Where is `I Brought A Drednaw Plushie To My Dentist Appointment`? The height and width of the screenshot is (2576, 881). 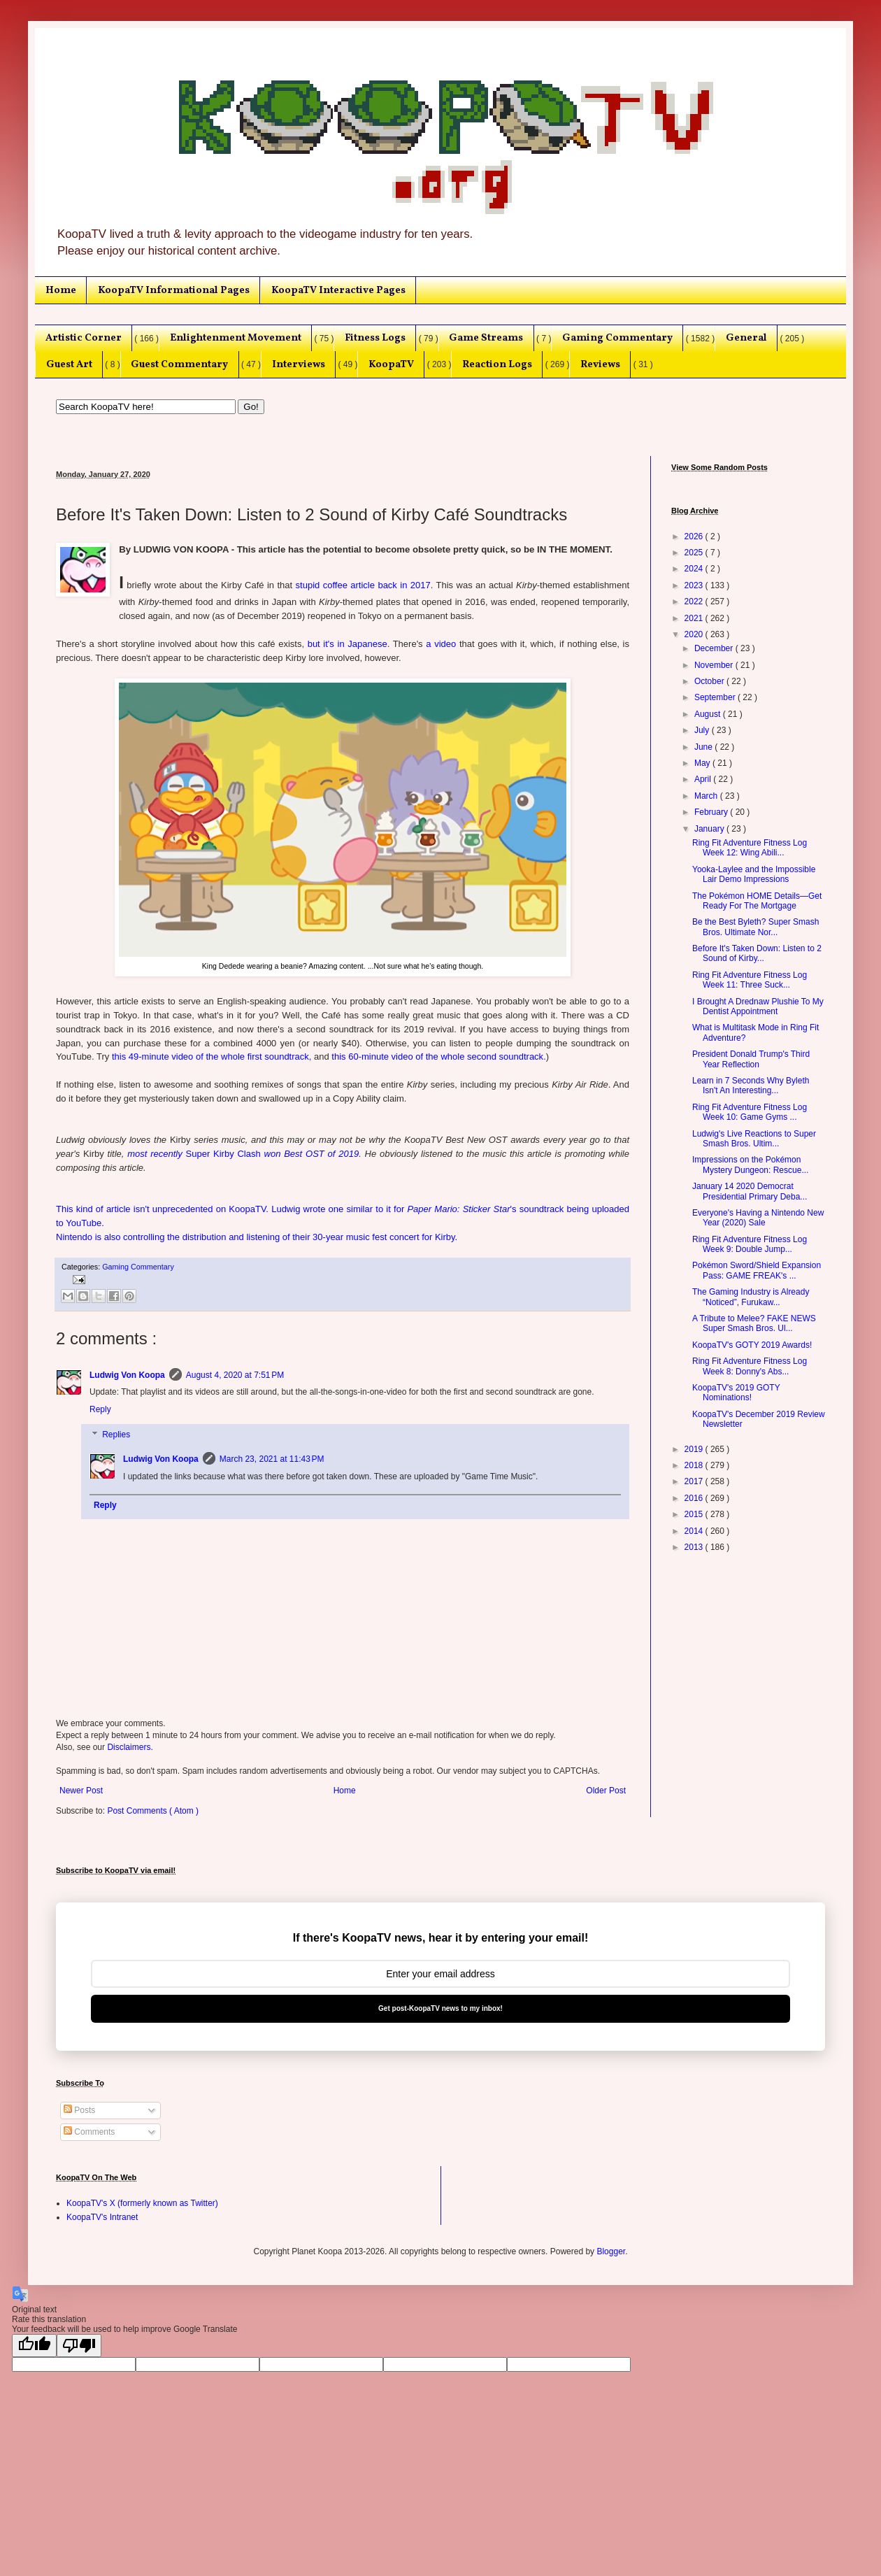 I Brought A Drednaw Plushie To My Dentist Appointment is located at coordinates (758, 1006).